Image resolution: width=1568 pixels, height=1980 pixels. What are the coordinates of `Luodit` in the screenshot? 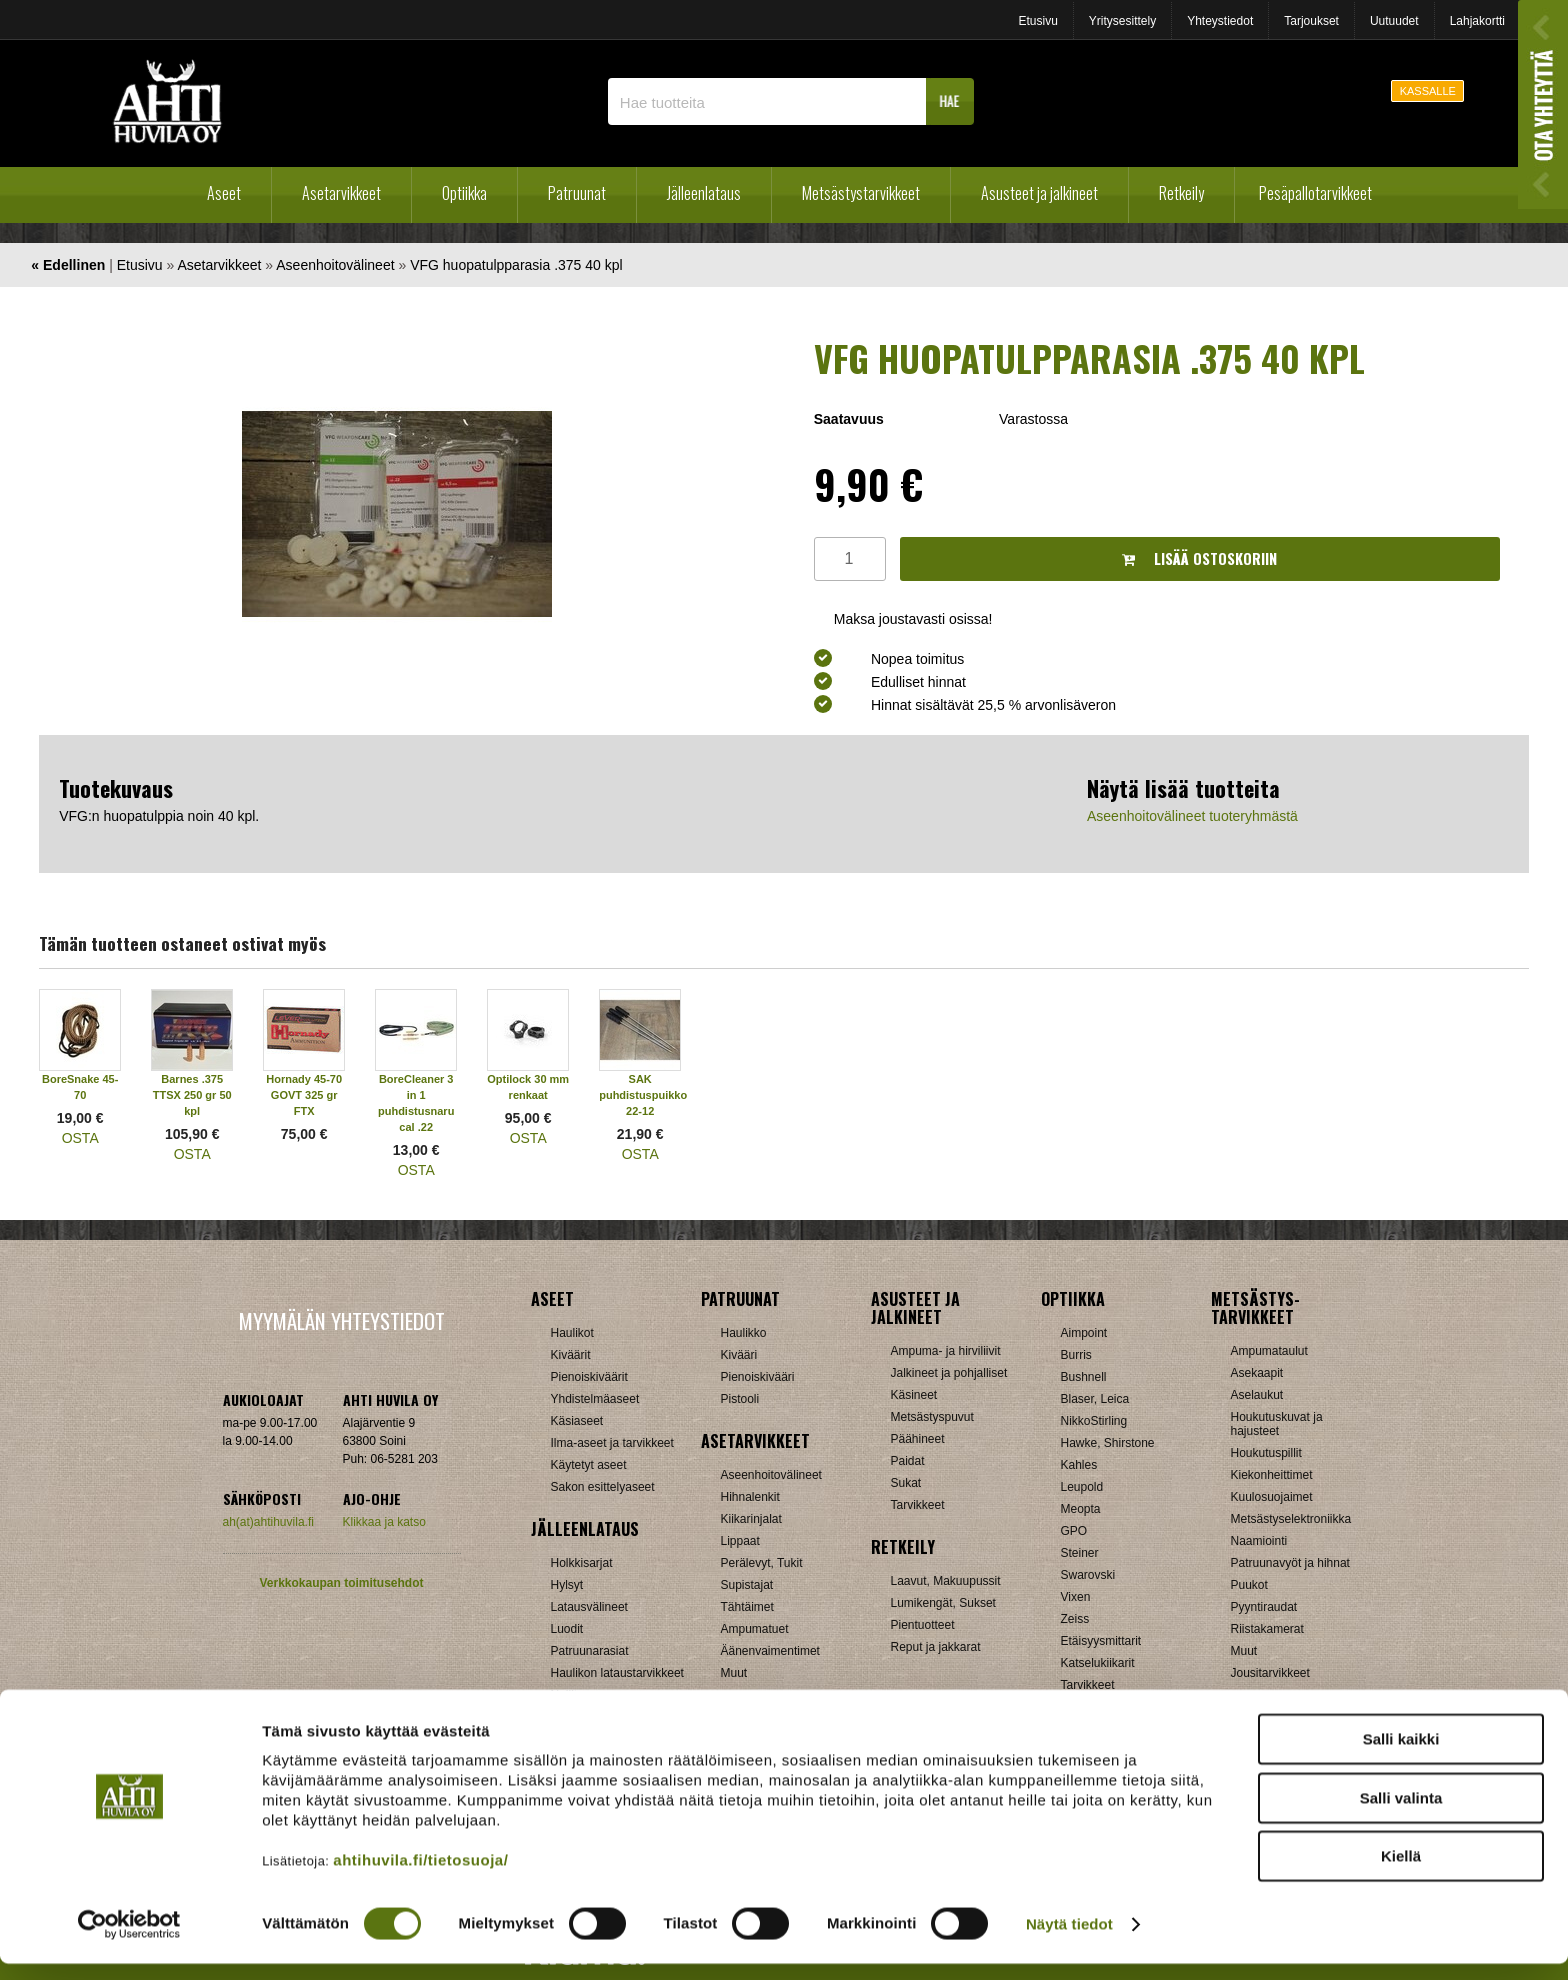 It's located at (567, 1629).